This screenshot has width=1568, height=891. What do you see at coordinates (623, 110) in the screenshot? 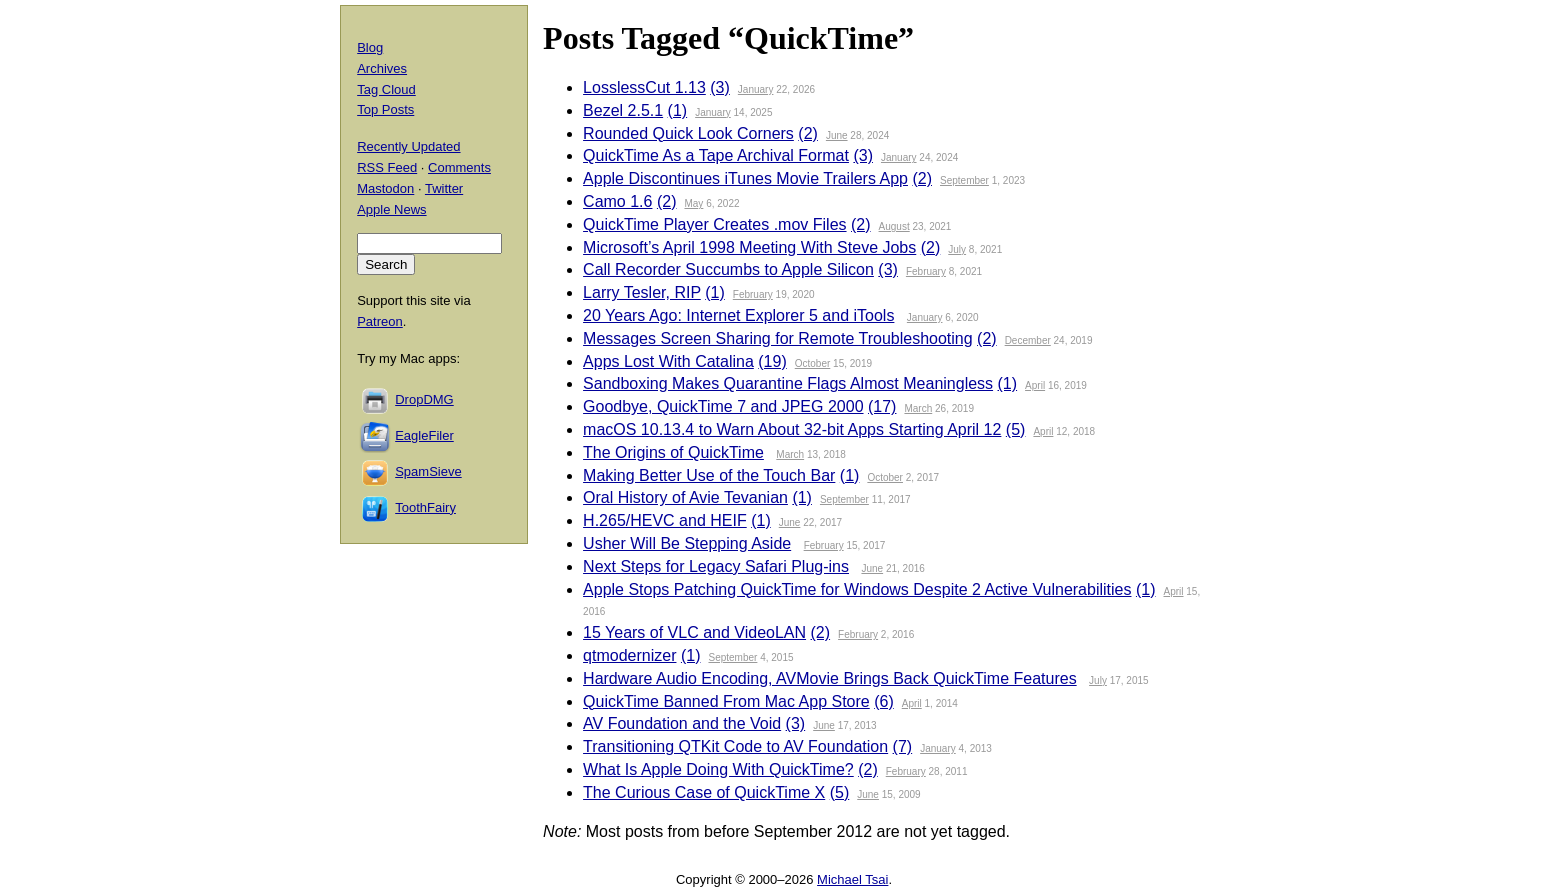
I see `Bezel 2.5.1` at bounding box center [623, 110].